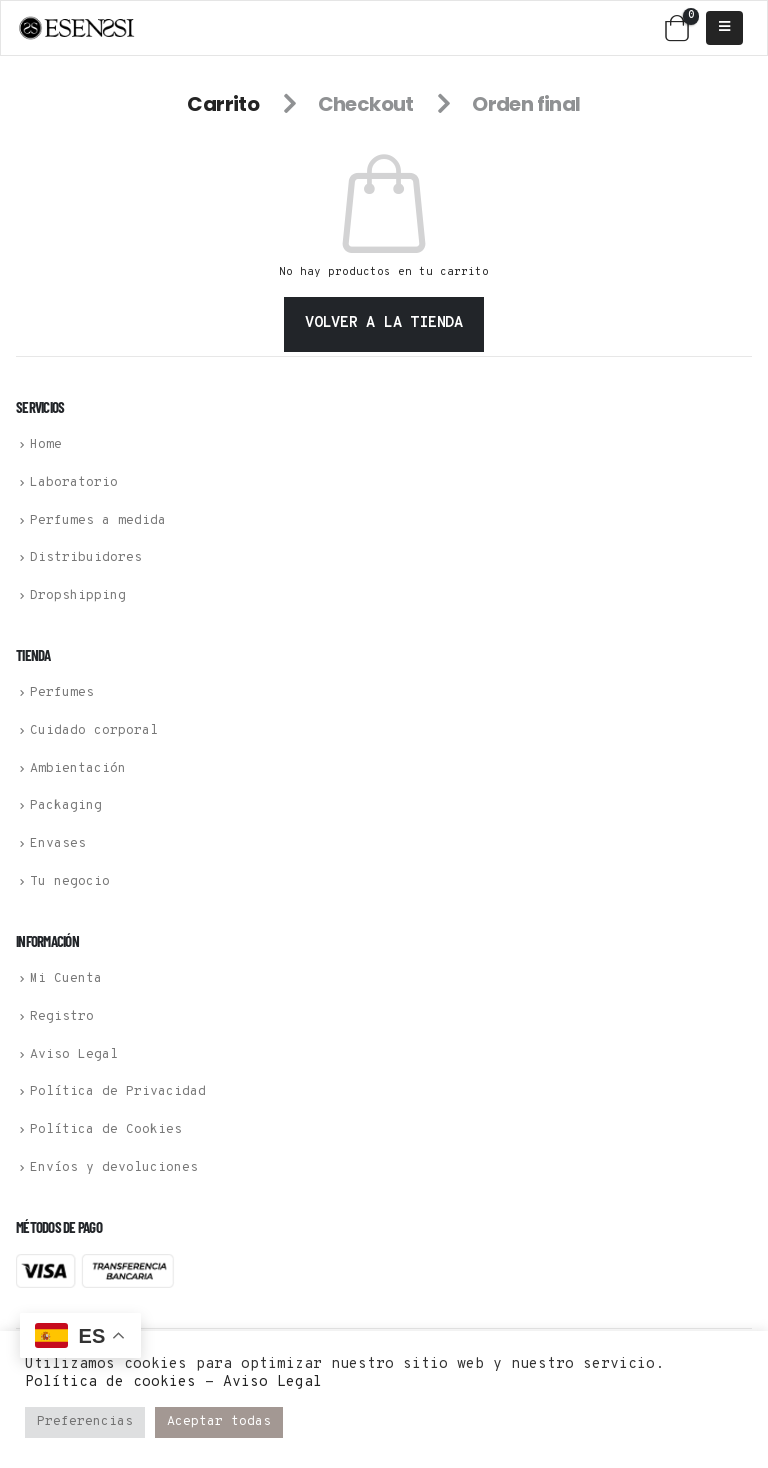 Image resolution: width=768 pixels, height=1468 pixels. Describe the element at coordinates (110, 1382) in the screenshot. I see `Política de cookies` at that location.